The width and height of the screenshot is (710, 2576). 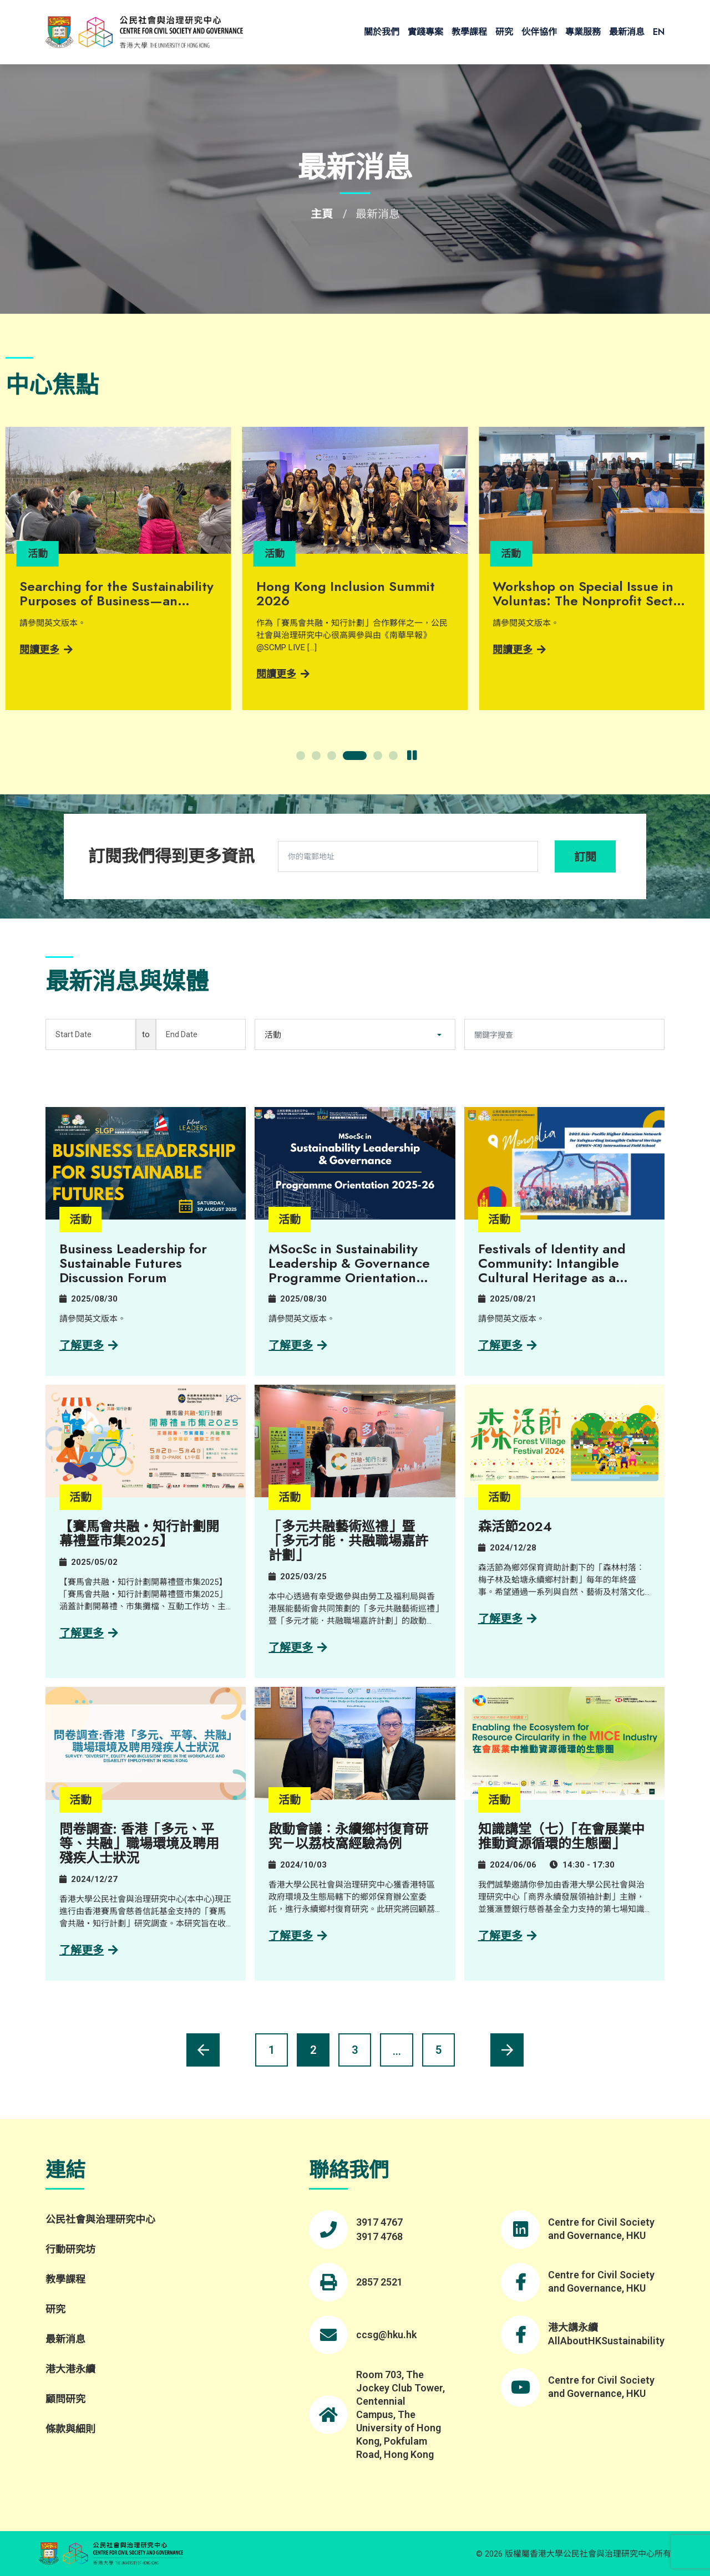 What do you see at coordinates (297, 1345) in the screenshot?
I see `了解更多 [Learn more about MSocSc in Sustainability Leadership & Governance​ Programme Orientation 2025-26​]` at bounding box center [297, 1345].